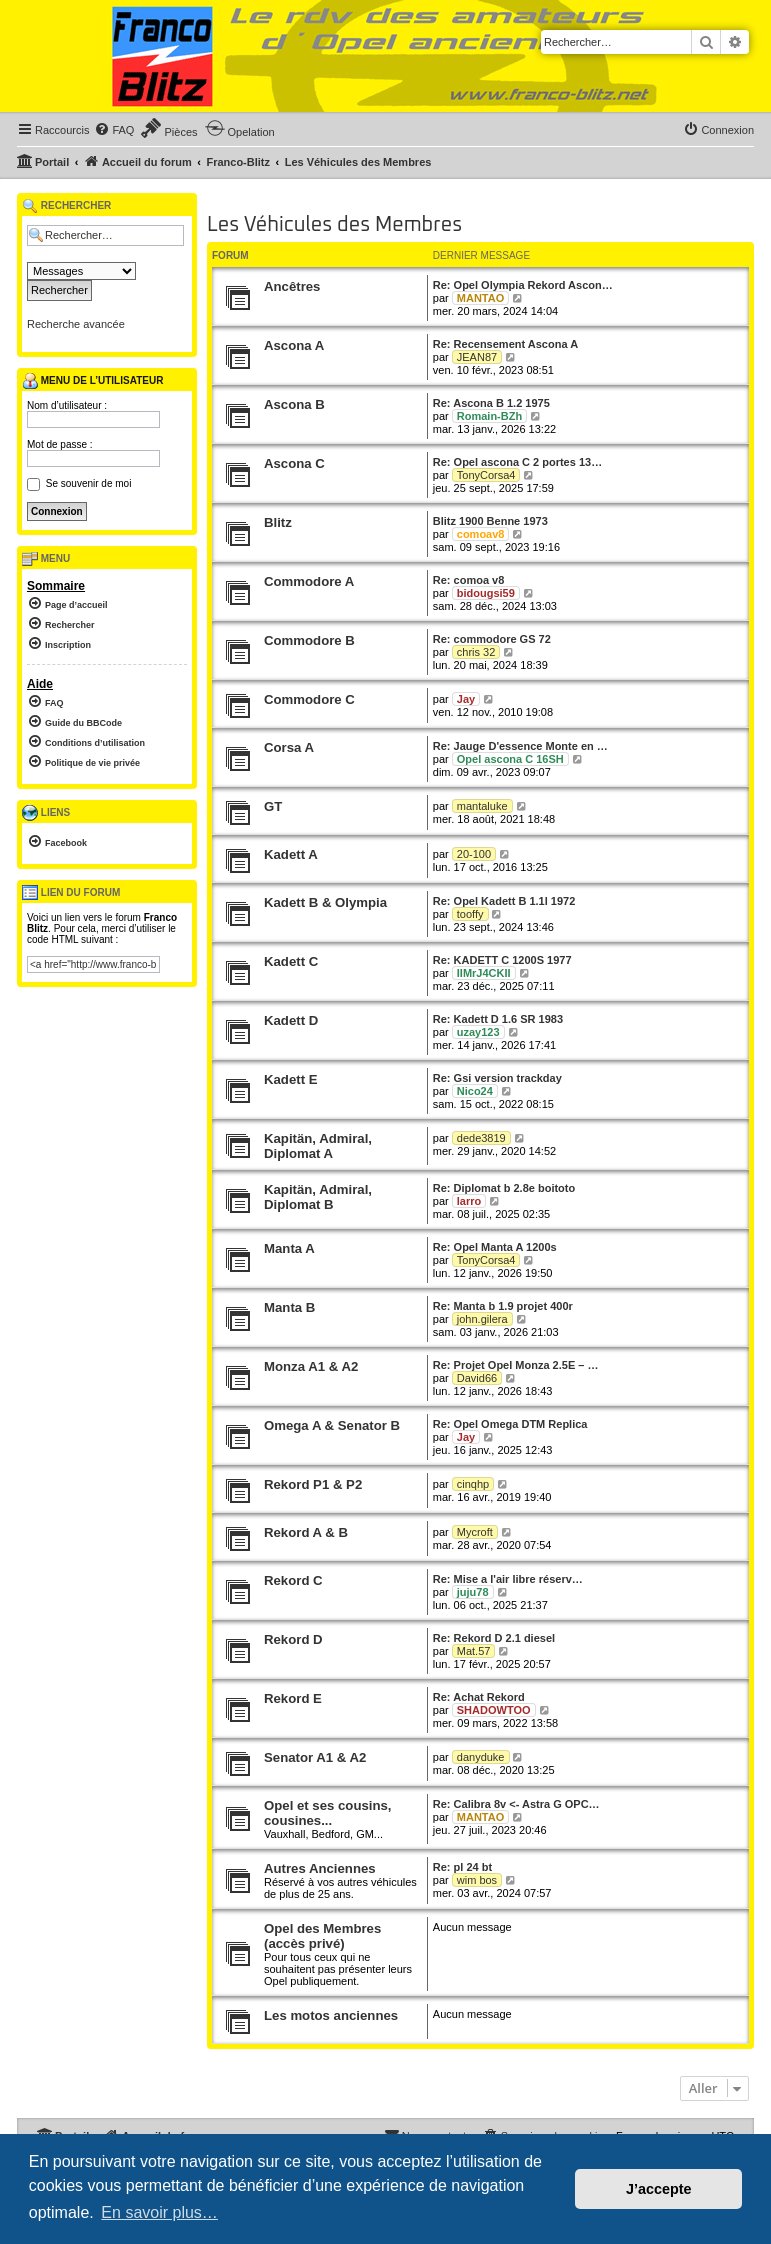  Describe the element at coordinates (331, 2015) in the screenshot. I see `Les motos anciennes` at that location.